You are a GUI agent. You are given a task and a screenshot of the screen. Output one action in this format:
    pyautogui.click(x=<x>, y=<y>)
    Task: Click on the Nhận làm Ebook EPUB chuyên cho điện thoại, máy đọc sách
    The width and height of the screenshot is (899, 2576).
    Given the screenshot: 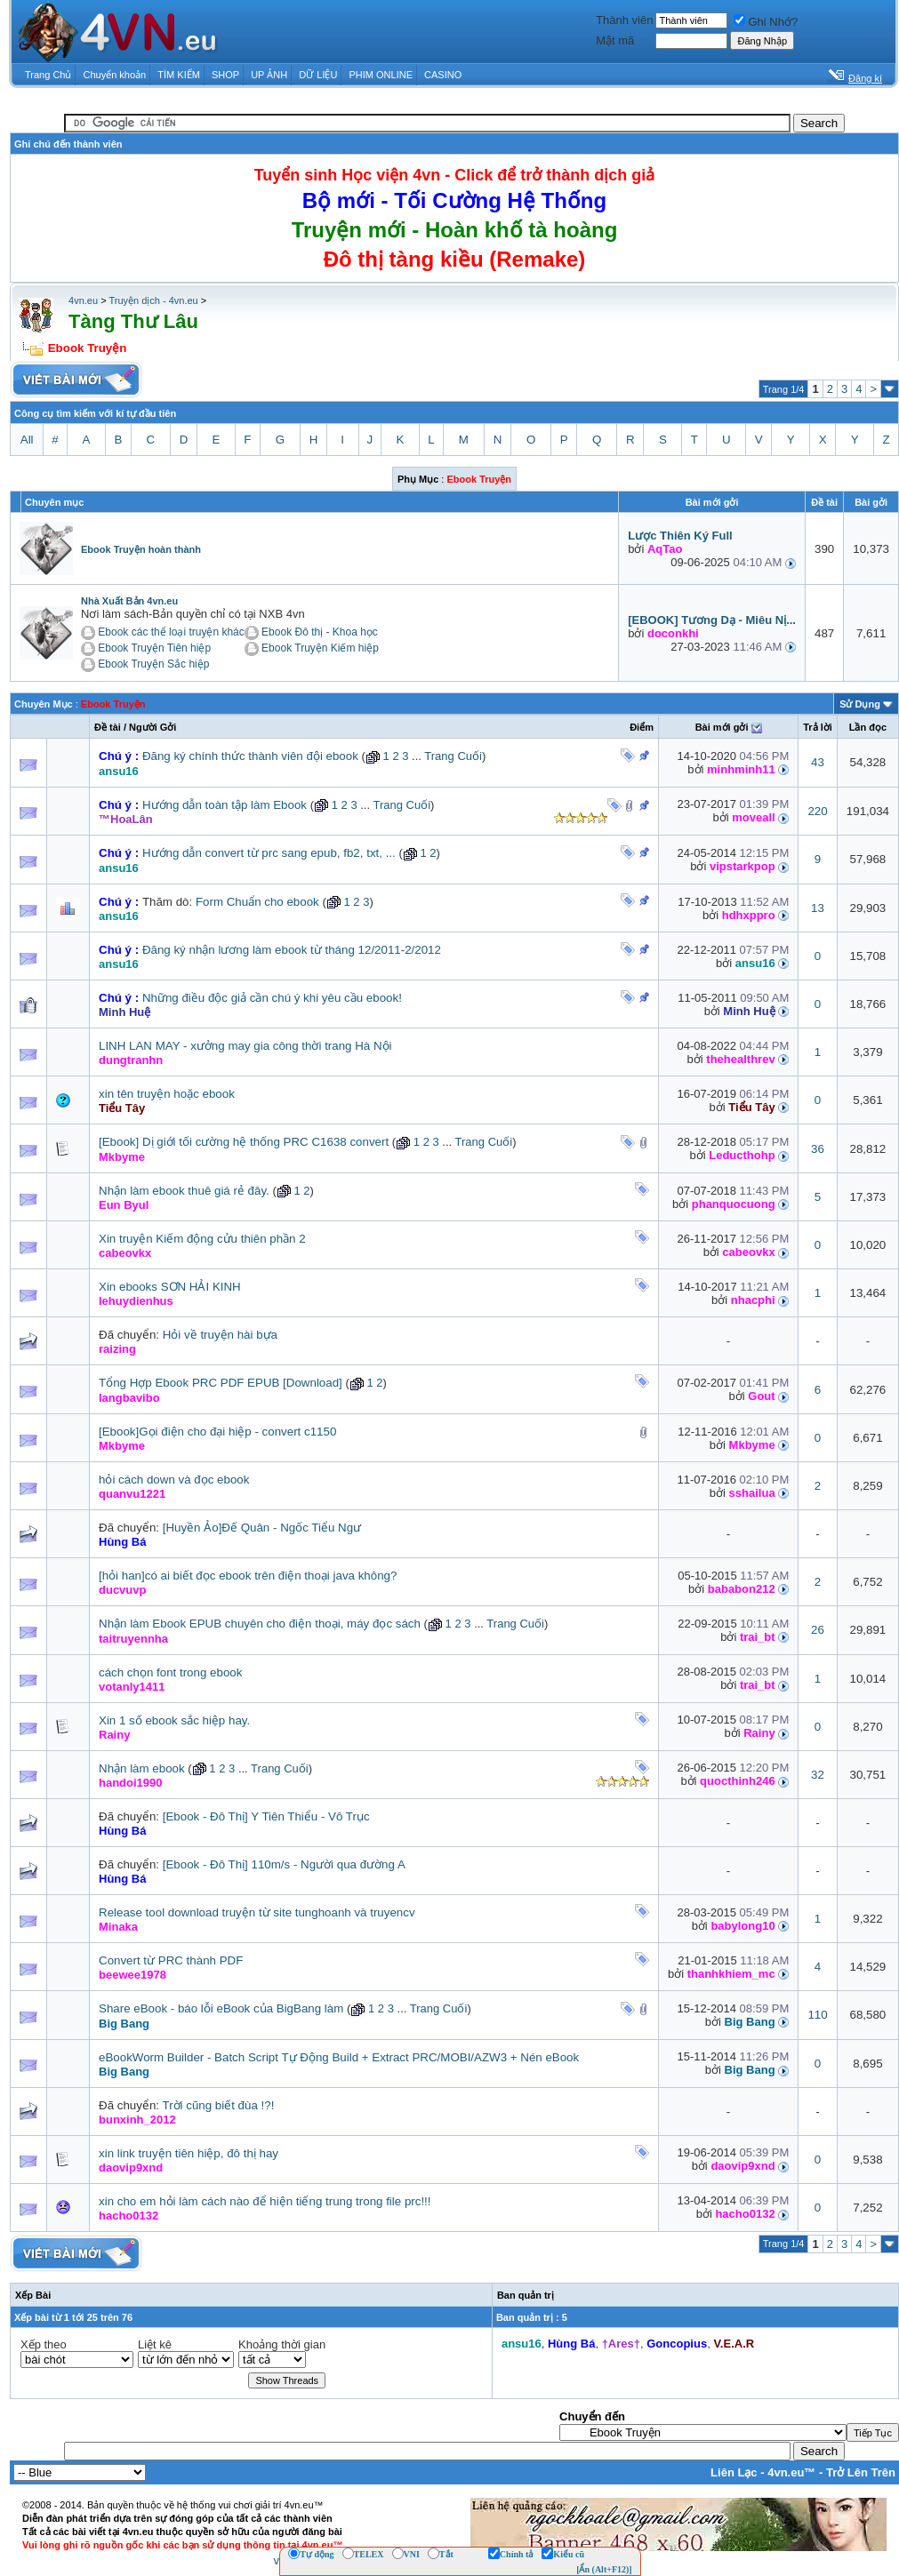 What is the action you would take?
    pyautogui.click(x=260, y=1623)
    